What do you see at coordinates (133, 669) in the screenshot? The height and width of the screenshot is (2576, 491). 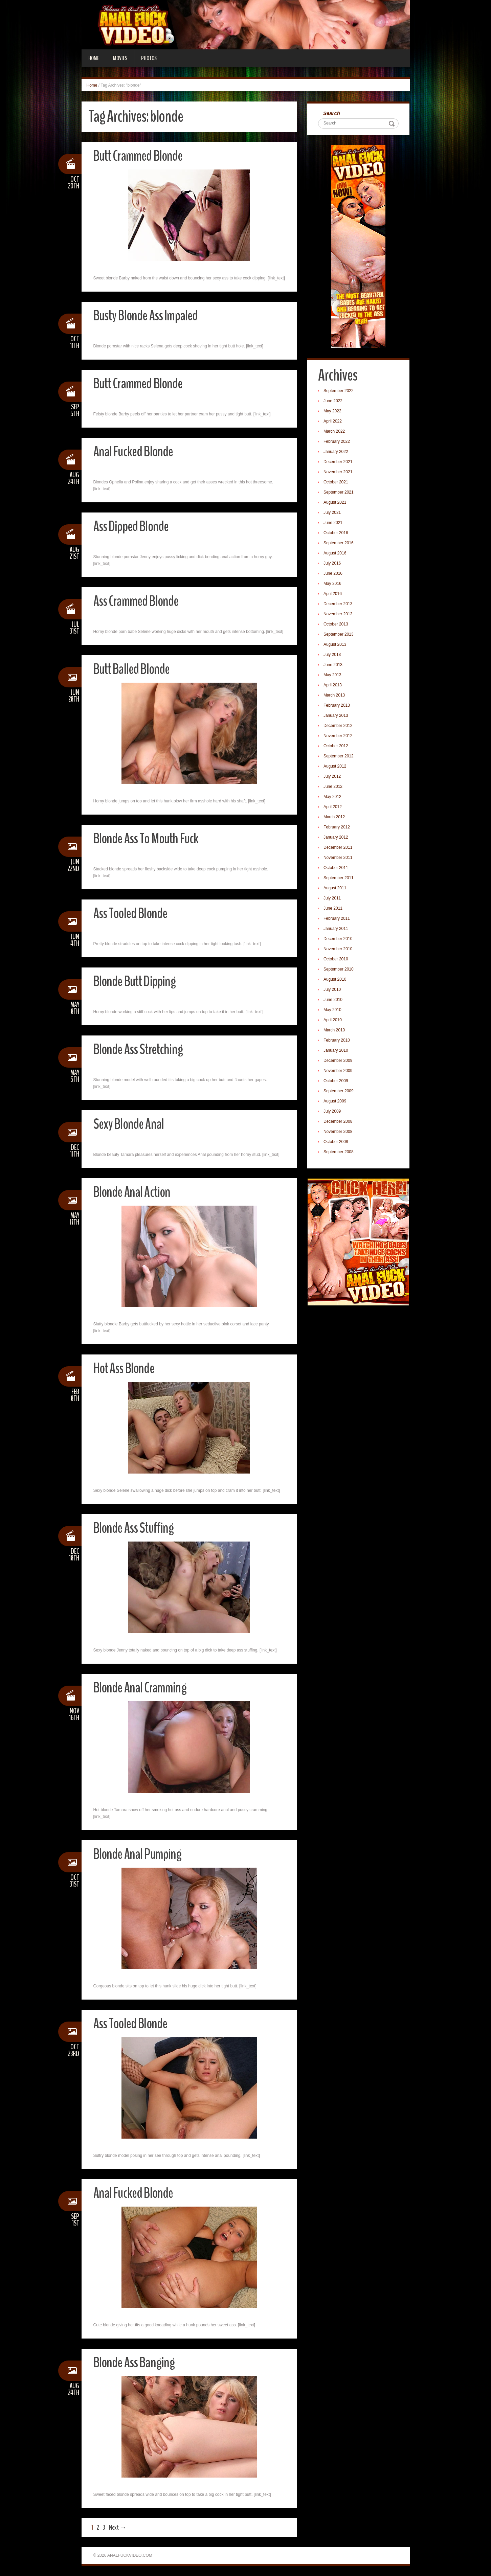 I see `Butt Balled Blonde` at bounding box center [133, 669].